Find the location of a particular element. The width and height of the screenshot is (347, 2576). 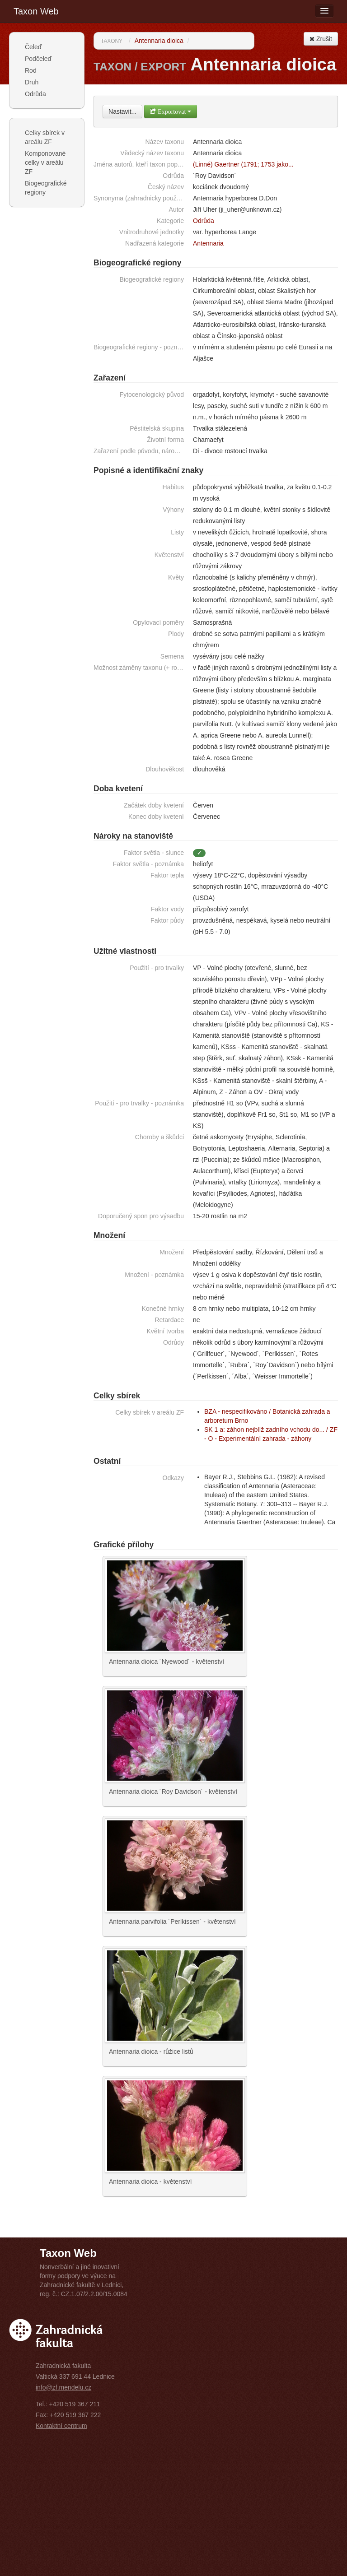

Kontaktní centrum is located at coordinates (61, 2425).